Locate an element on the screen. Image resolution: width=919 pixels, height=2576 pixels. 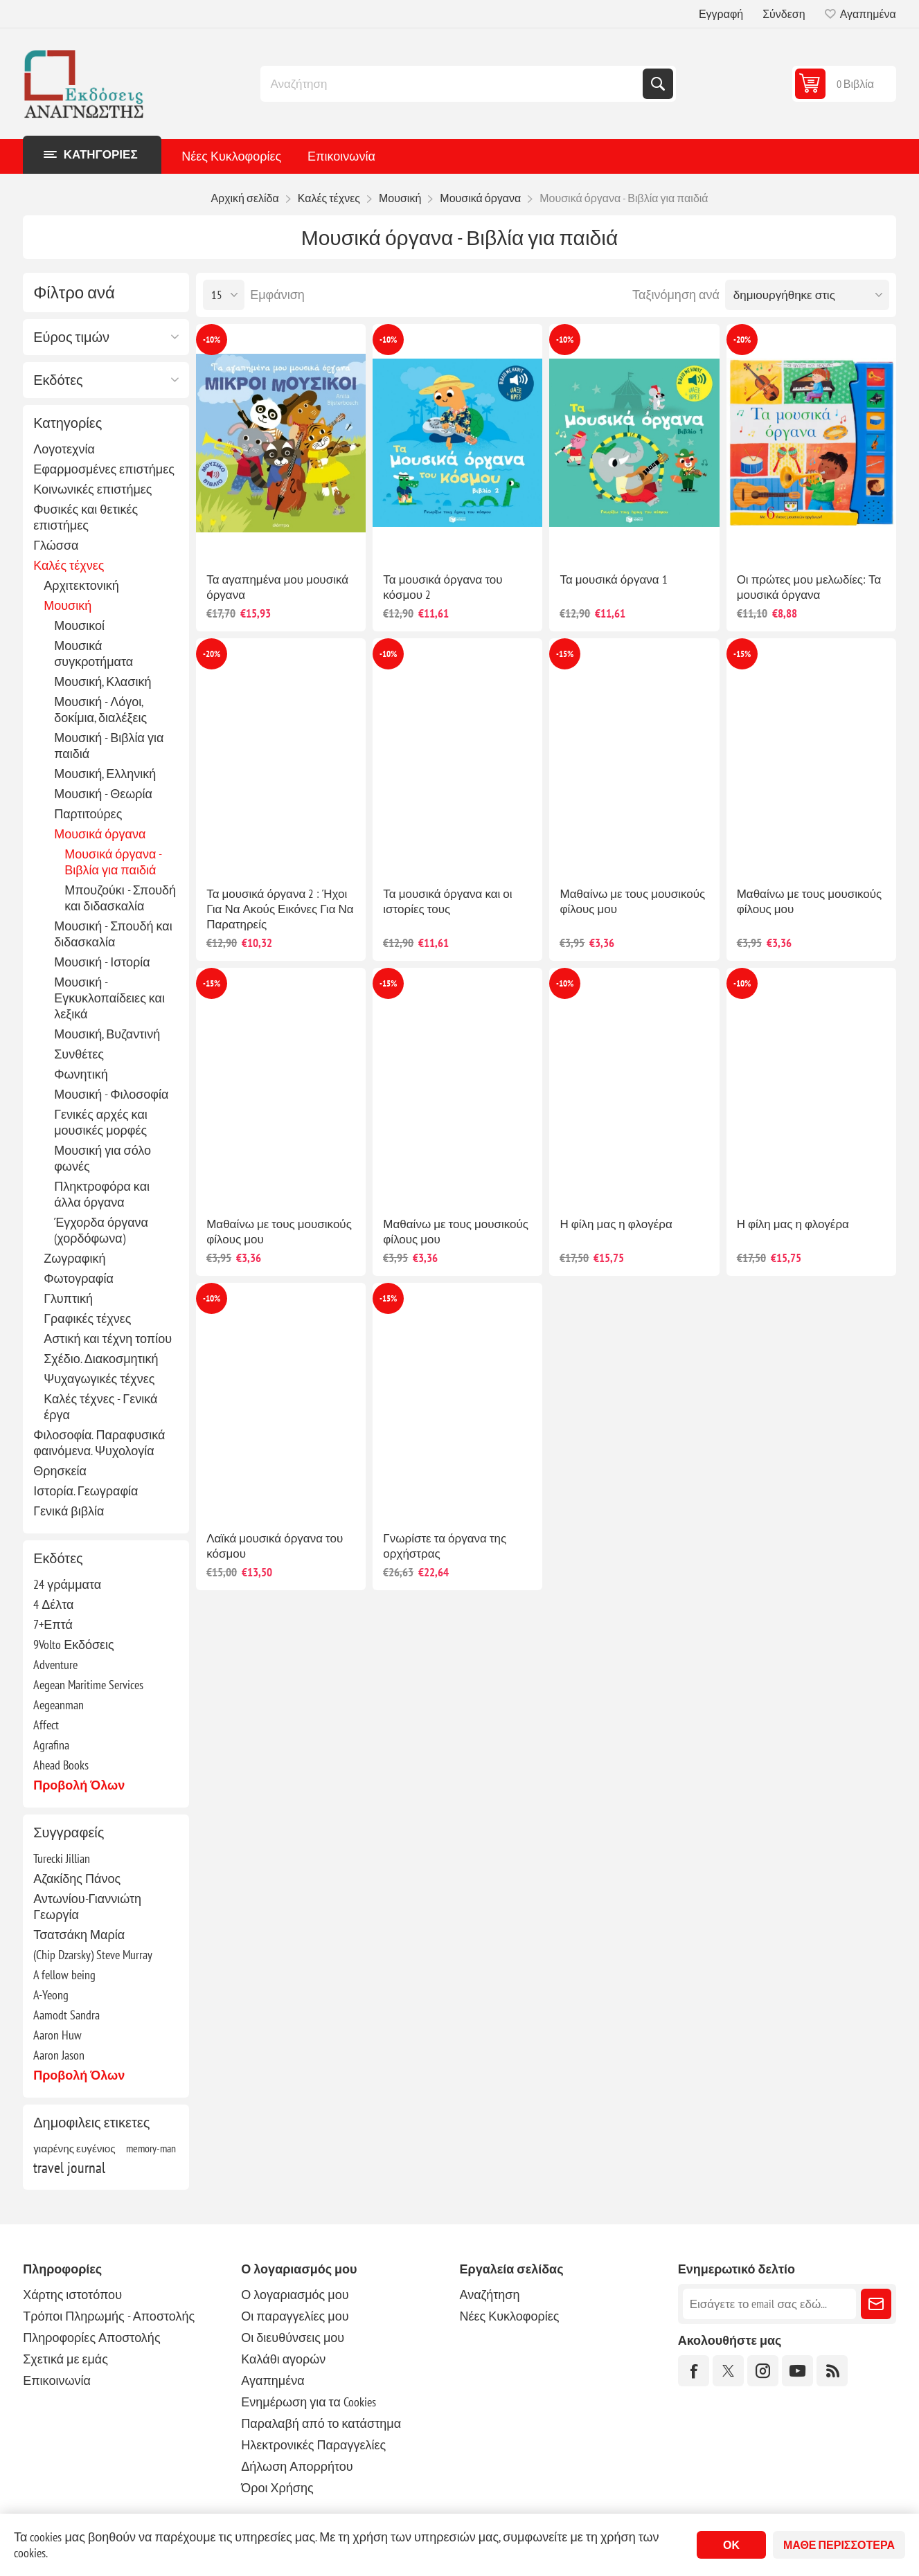
Λαϊκά μουσικά όργανα του κόσμου is located at coordinates (274, 1546).